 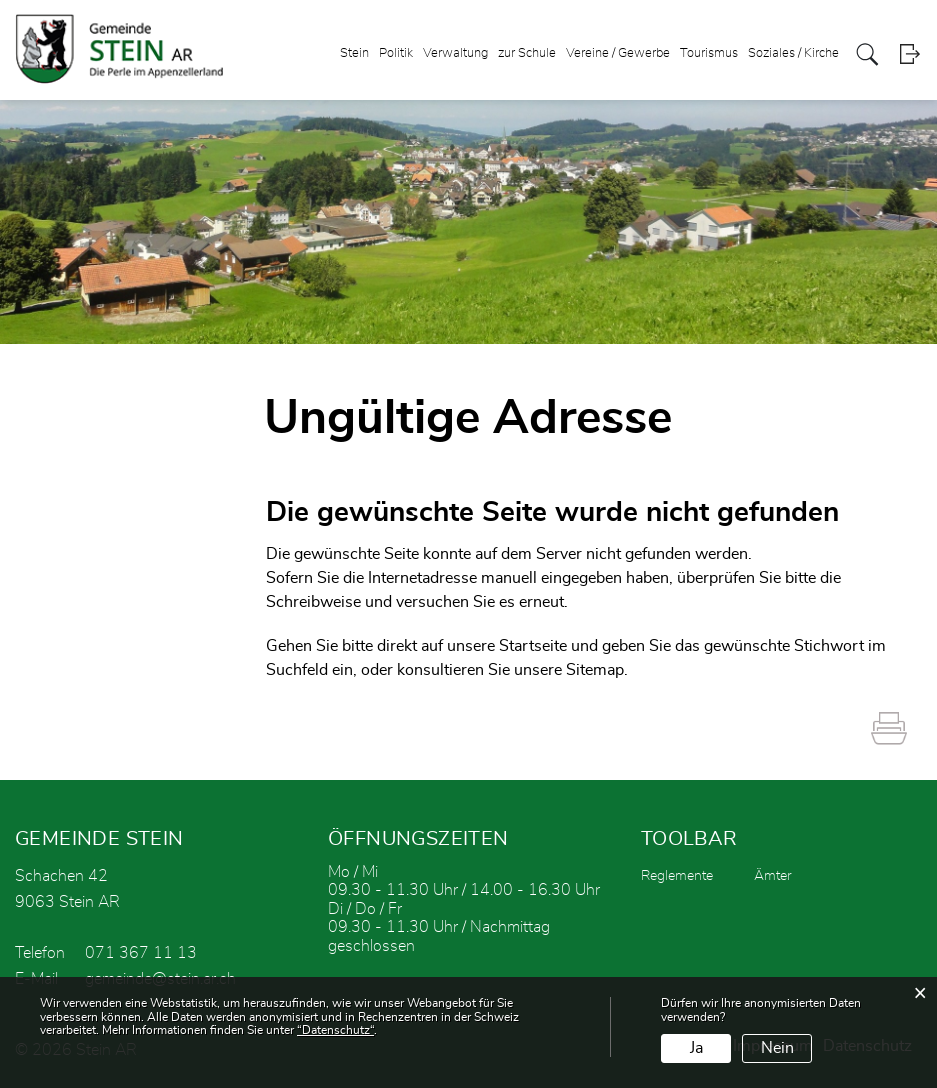 I want to click on Ja, so click(x=696, y=1048).